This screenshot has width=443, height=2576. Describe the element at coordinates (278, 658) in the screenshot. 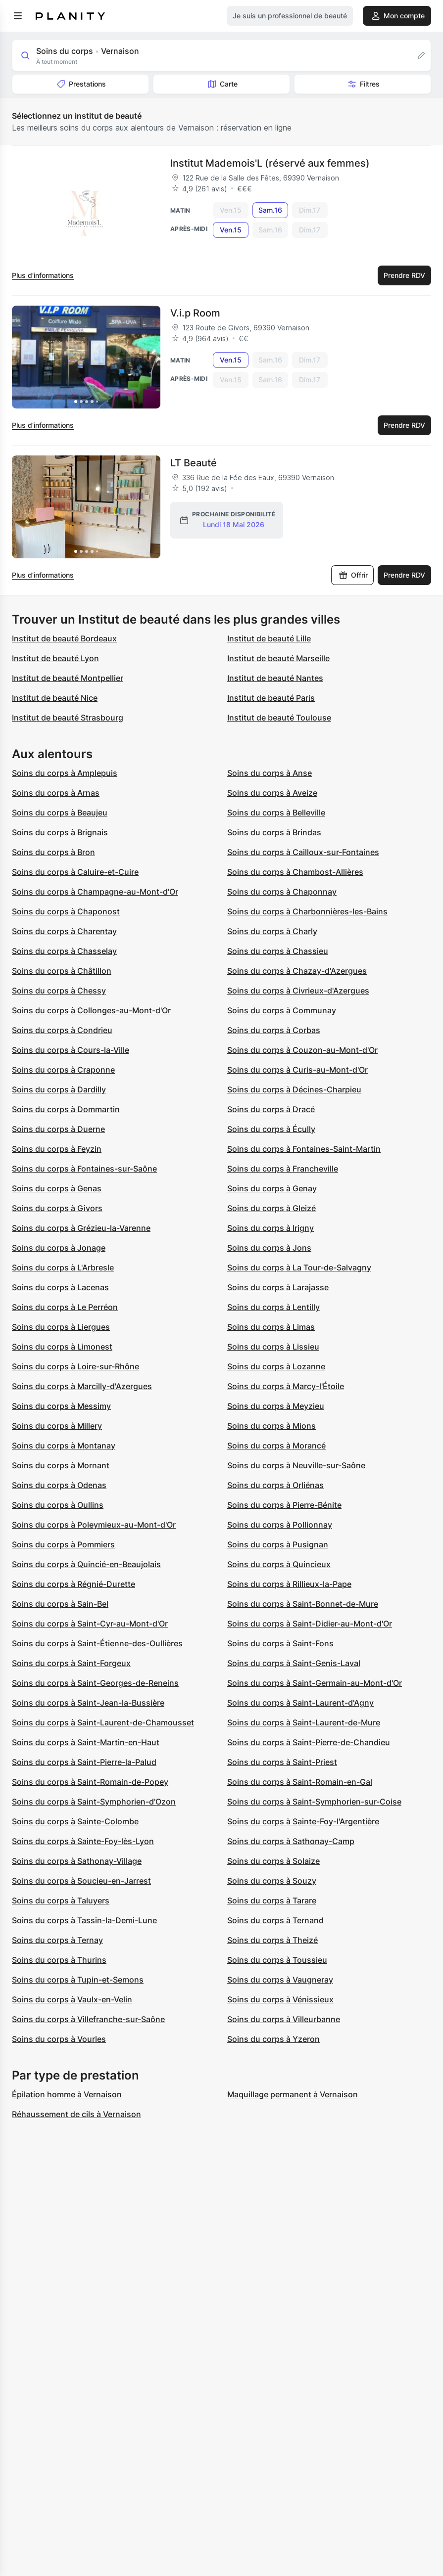

I see `Institut de beauté Marseille` at that location.